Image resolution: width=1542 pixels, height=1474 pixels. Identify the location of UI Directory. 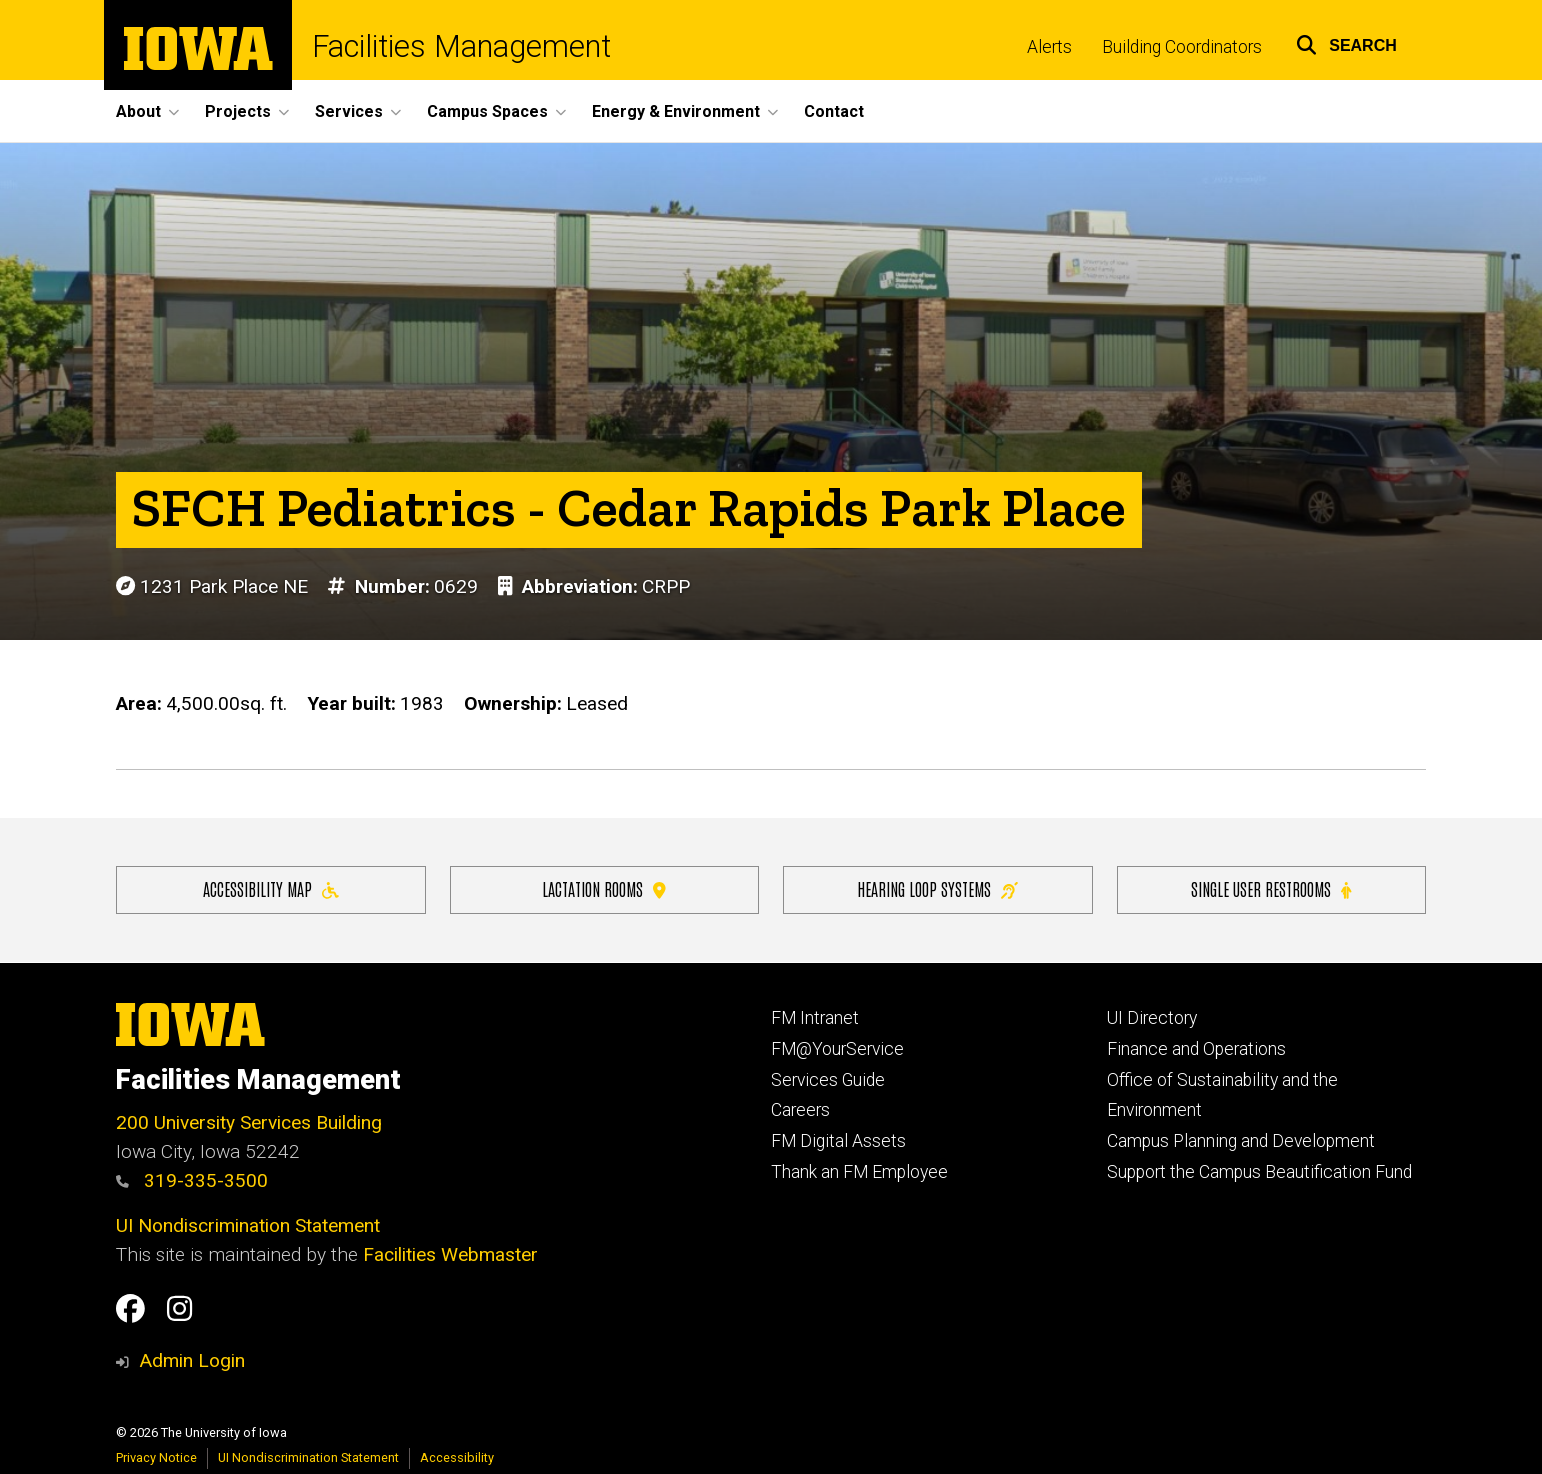
(1152, 1018).